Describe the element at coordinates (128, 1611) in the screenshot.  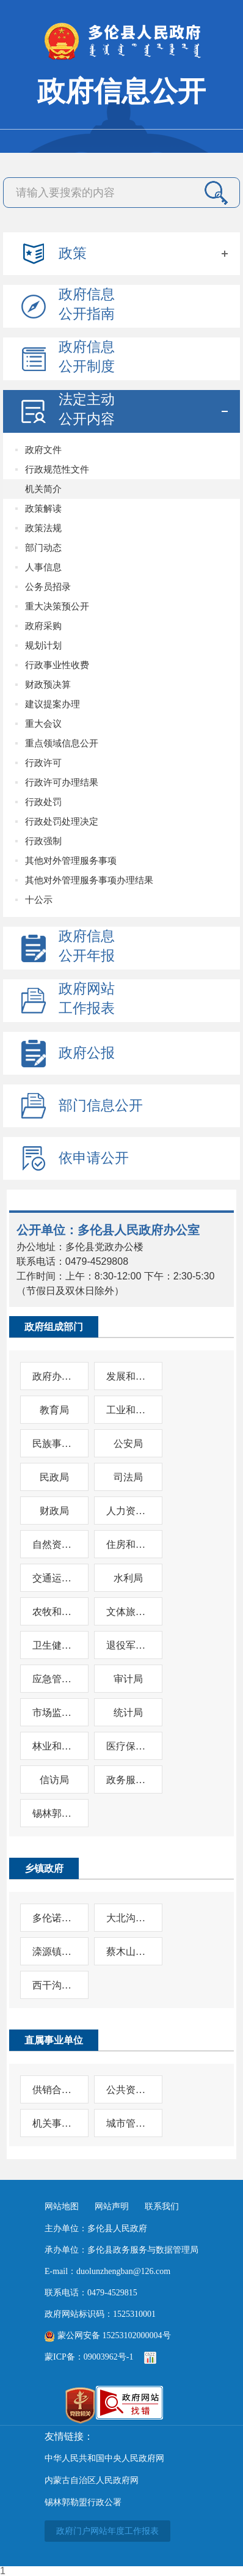
I see `文体旅游广电局` at that location.